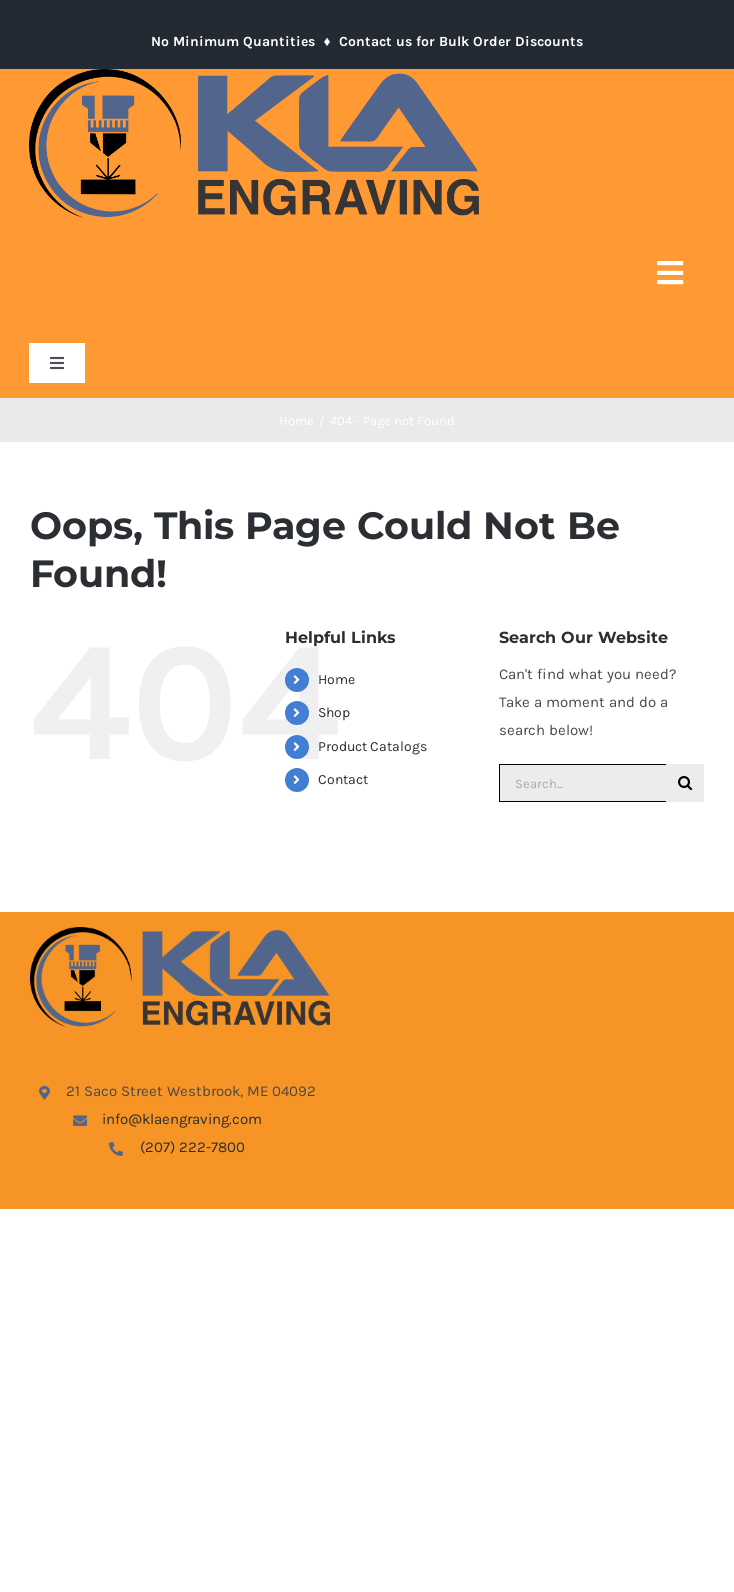 Image resolution: width=734 pixels, height=1592 pixels. Describe the element at coordinates (582, 783) in the screenshot. I see `[Search...]` at that location.